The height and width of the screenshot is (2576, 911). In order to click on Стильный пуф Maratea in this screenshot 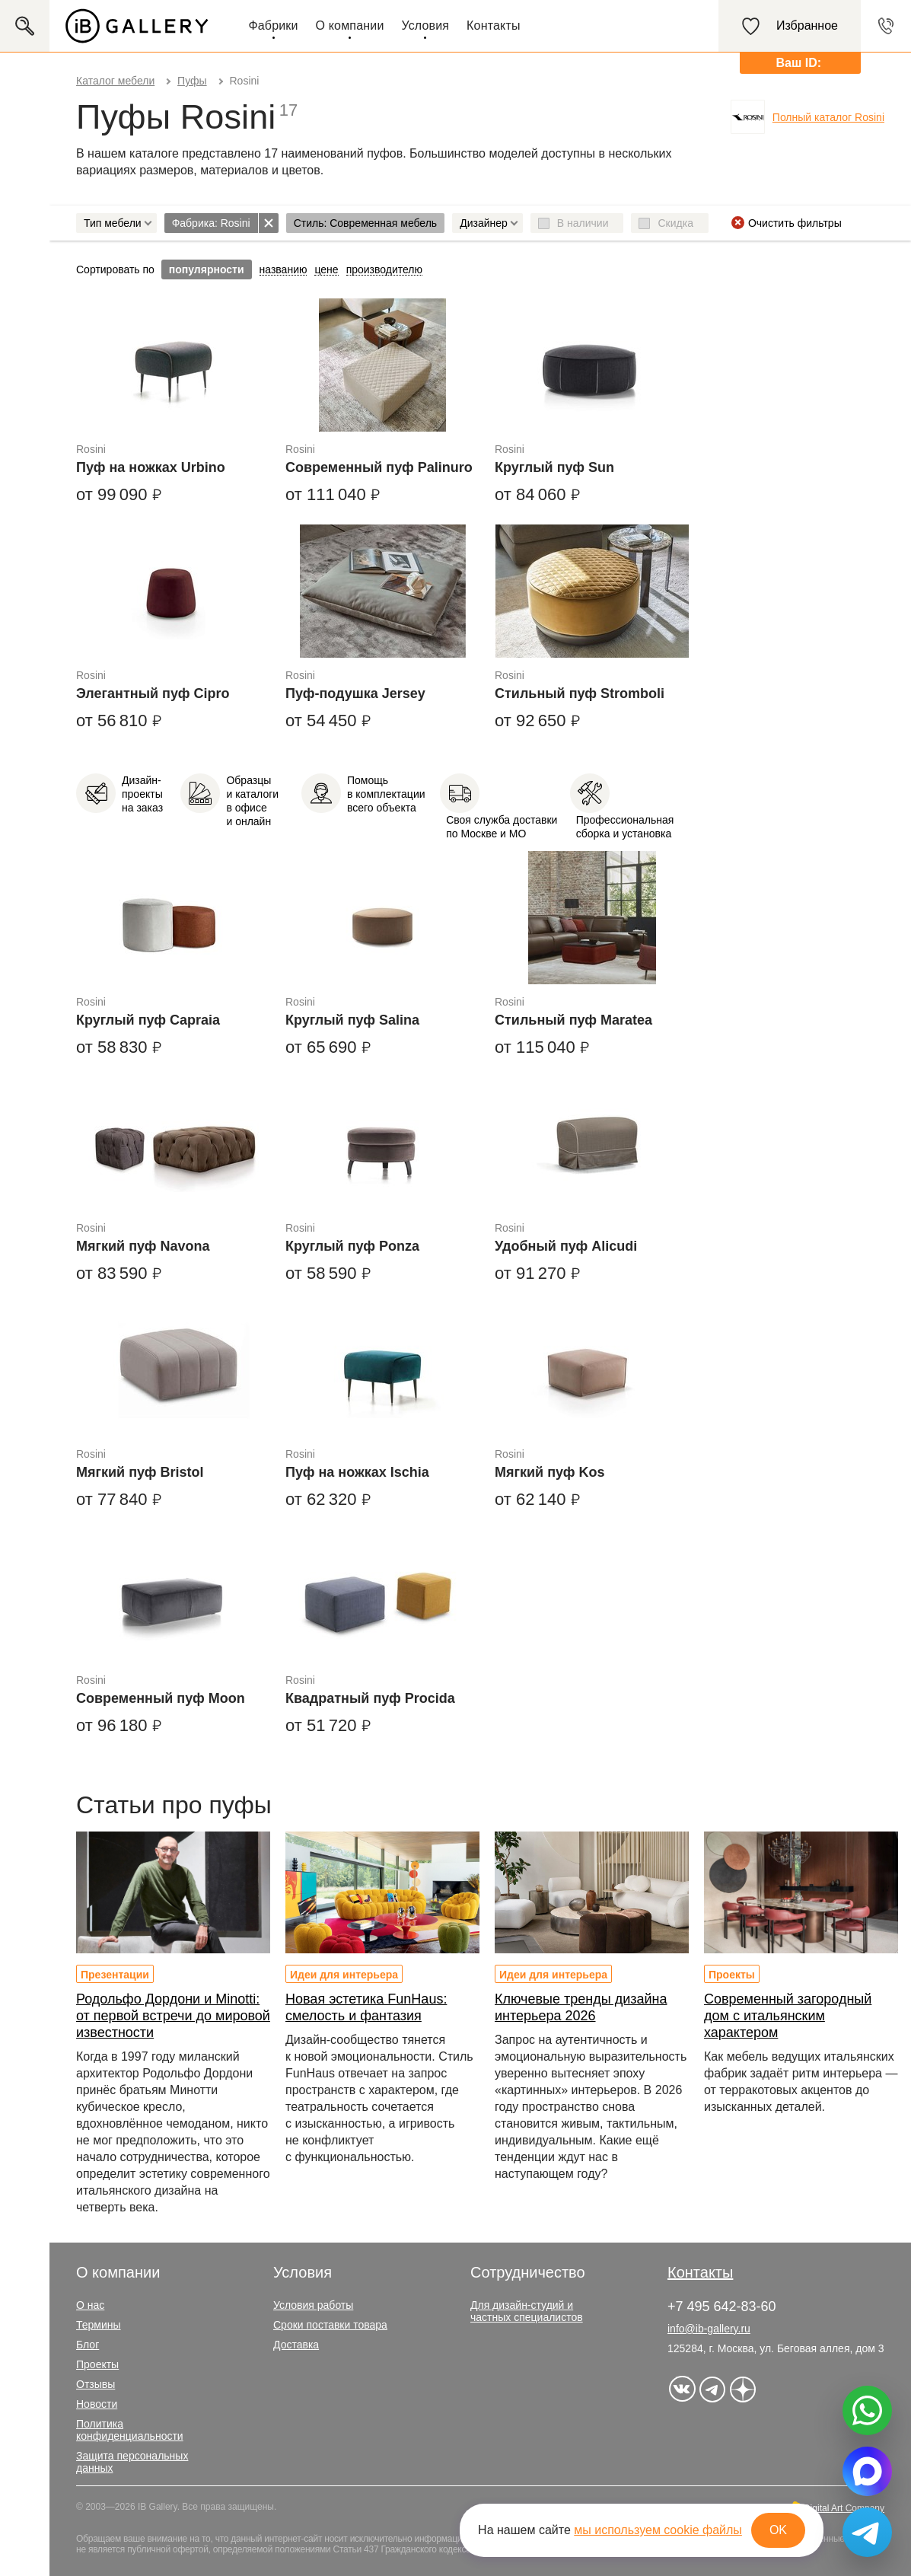, I will do `click(573, 1020)`.